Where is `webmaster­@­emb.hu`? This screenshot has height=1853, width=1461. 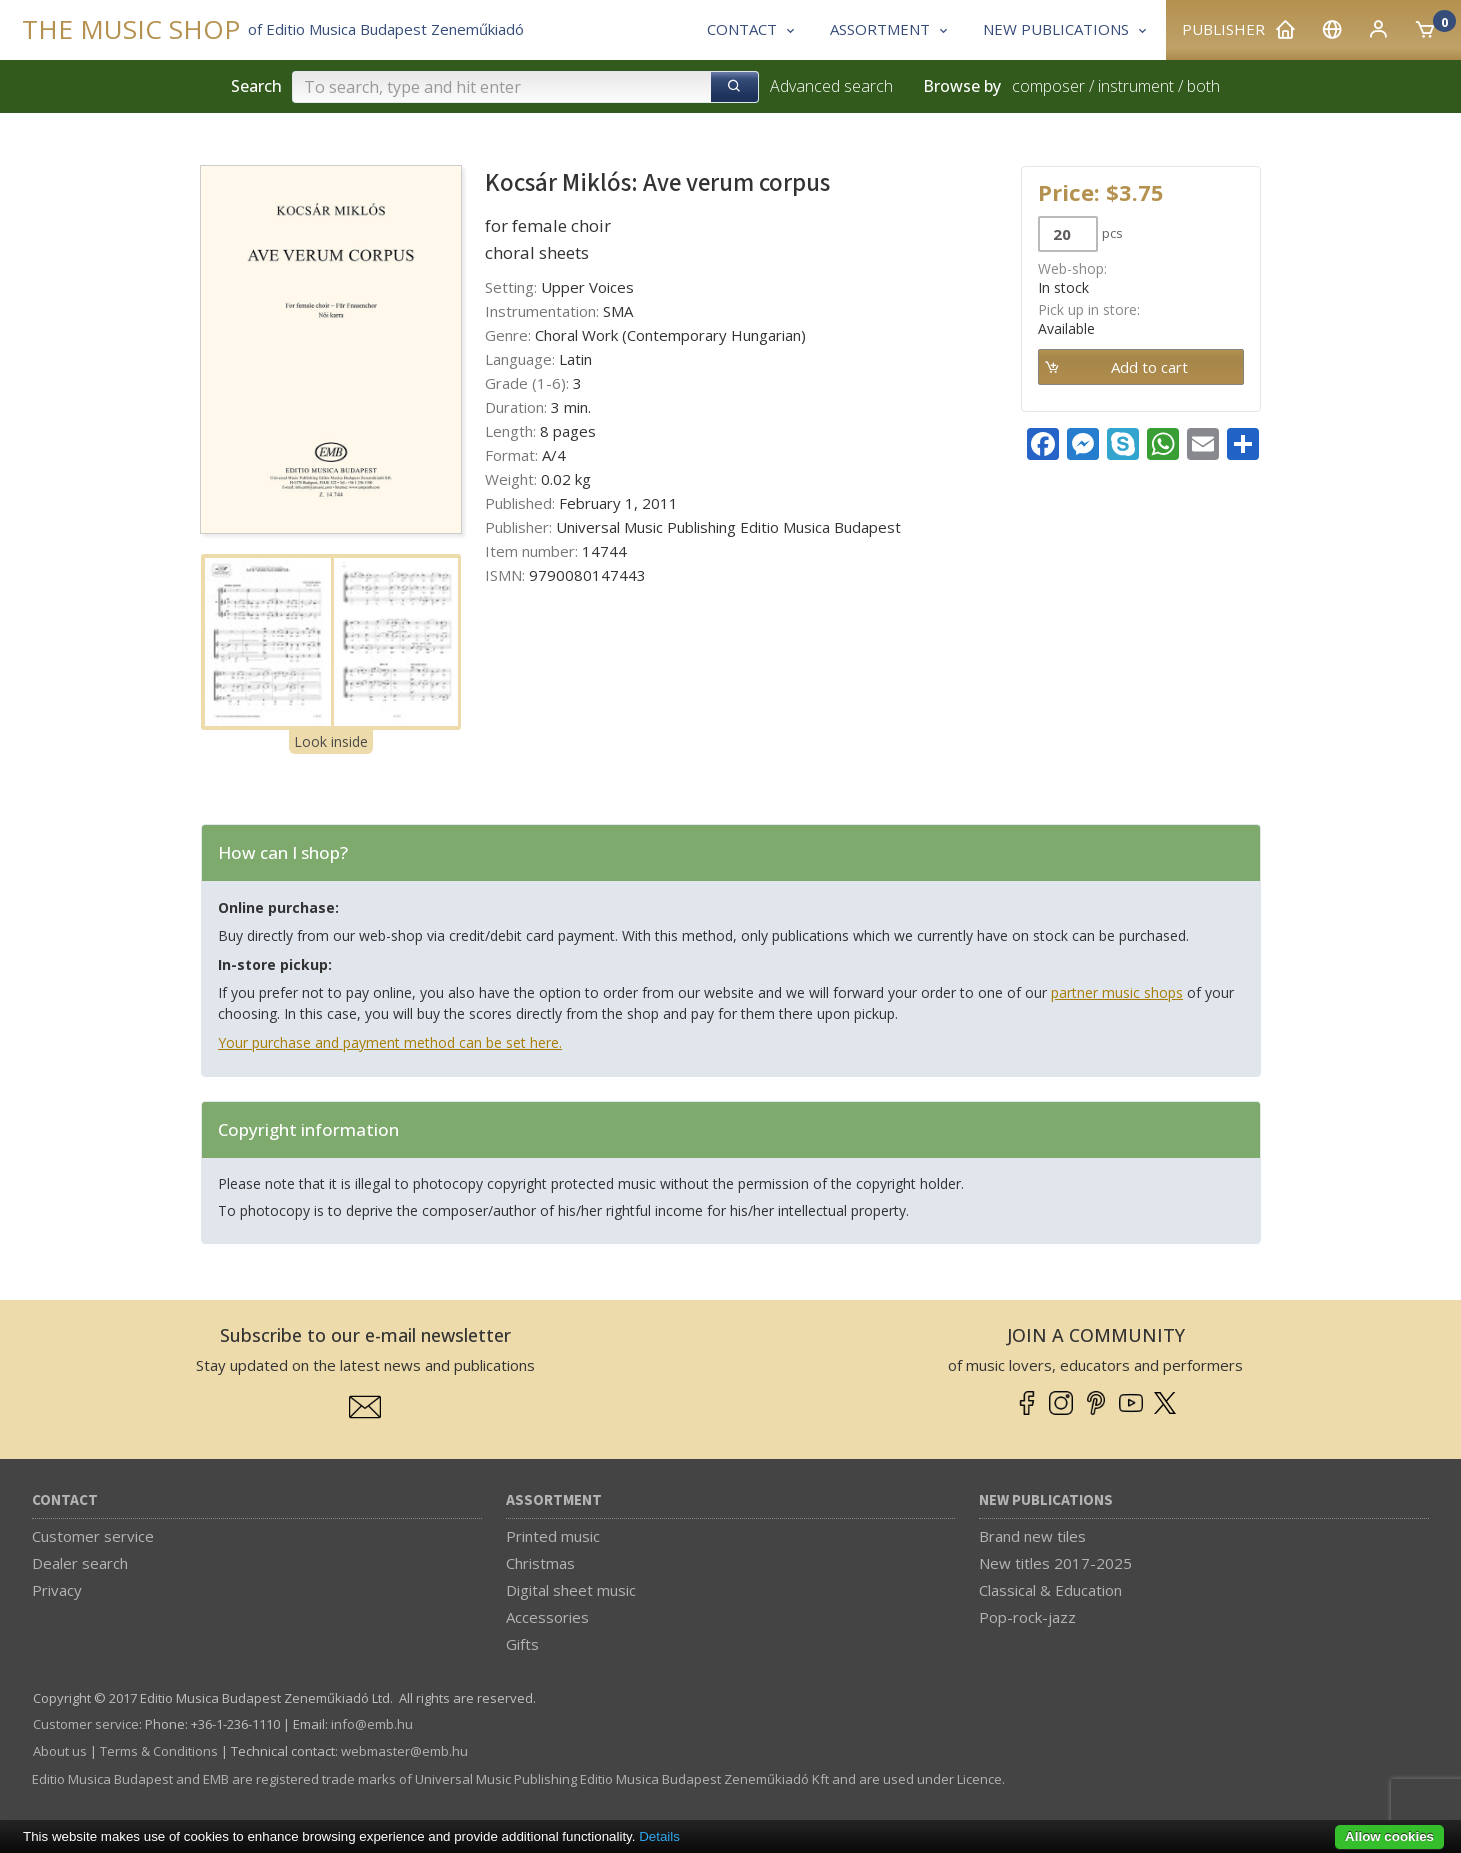 webmaster­@­emb.hu is located at coordinates (404, 1751).